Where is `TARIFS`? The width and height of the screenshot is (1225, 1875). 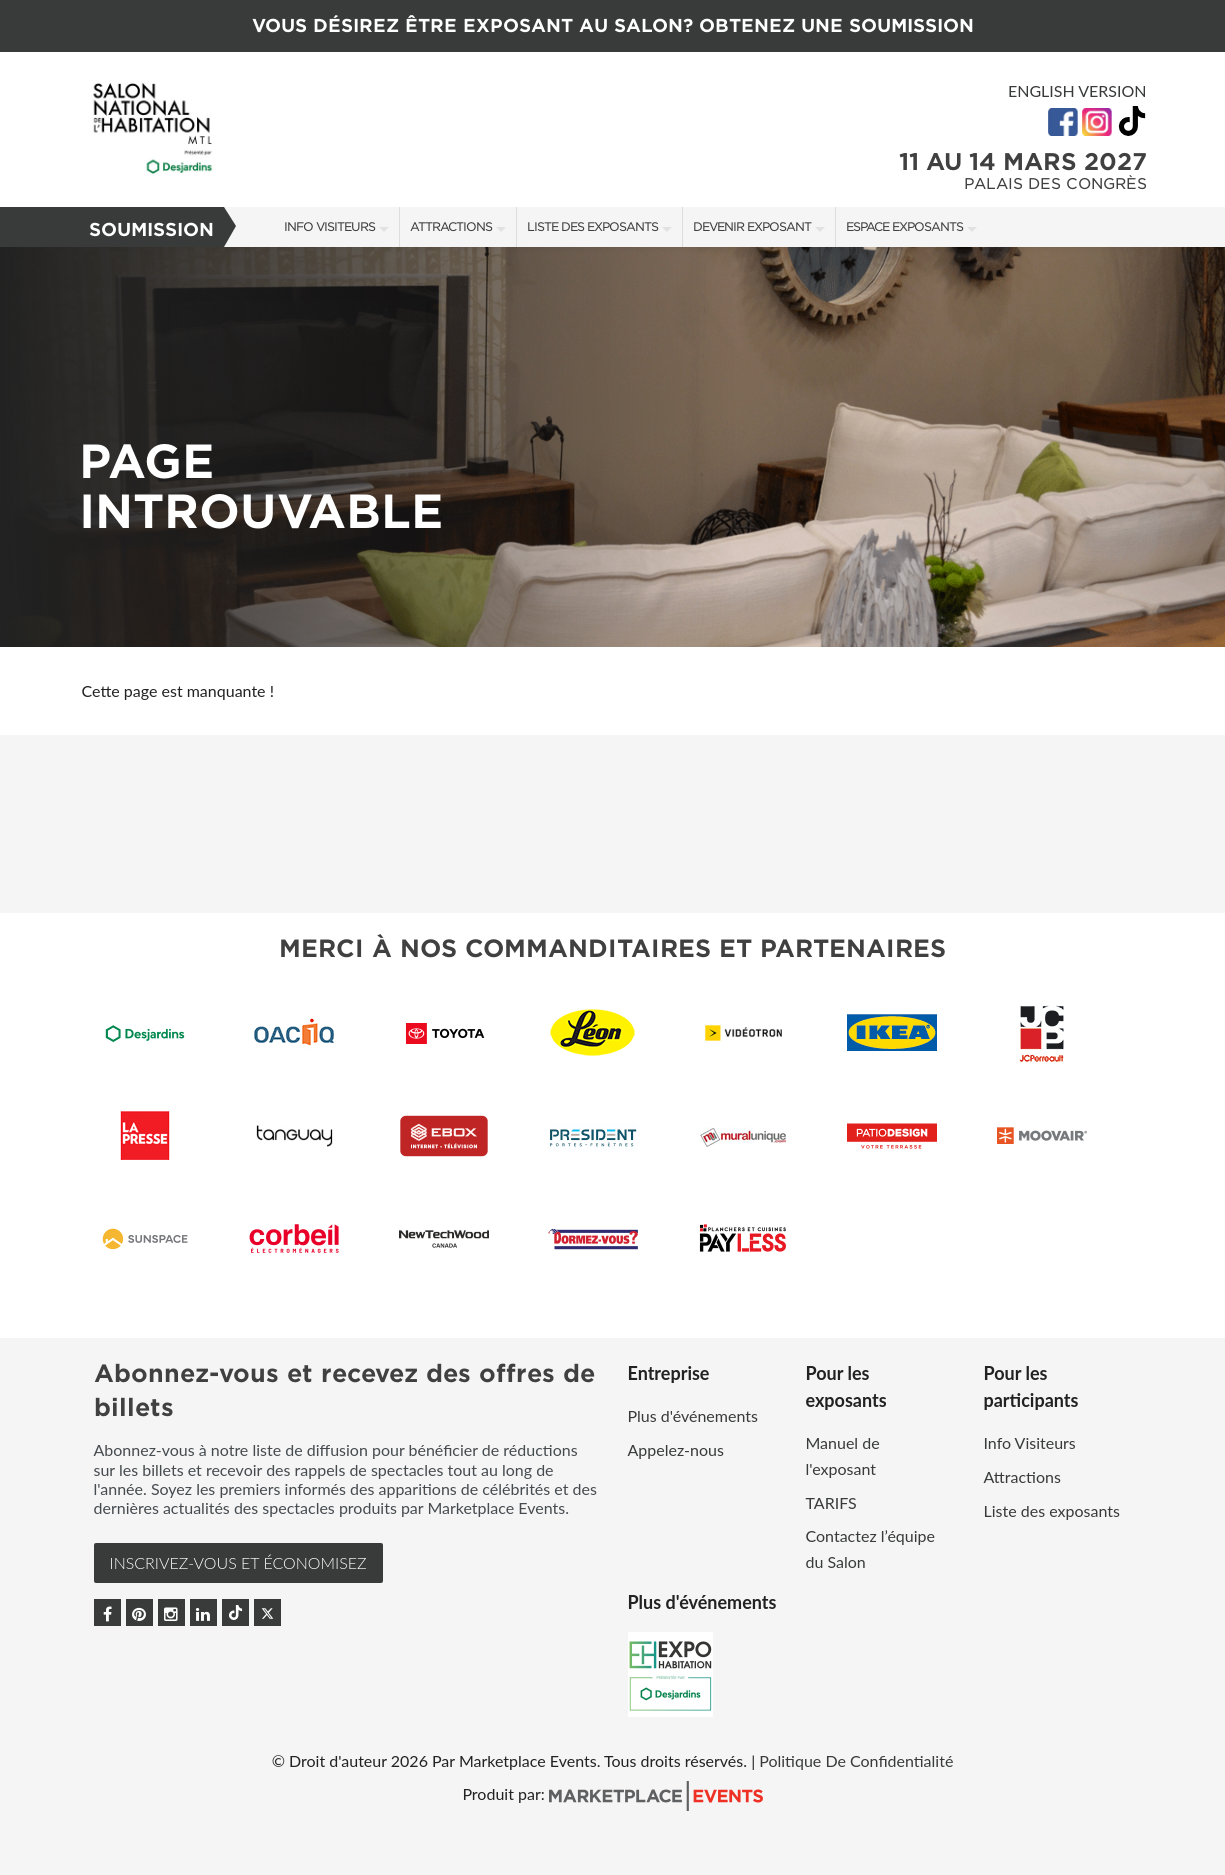 TARIFS is located at coordinates (831, 1502).